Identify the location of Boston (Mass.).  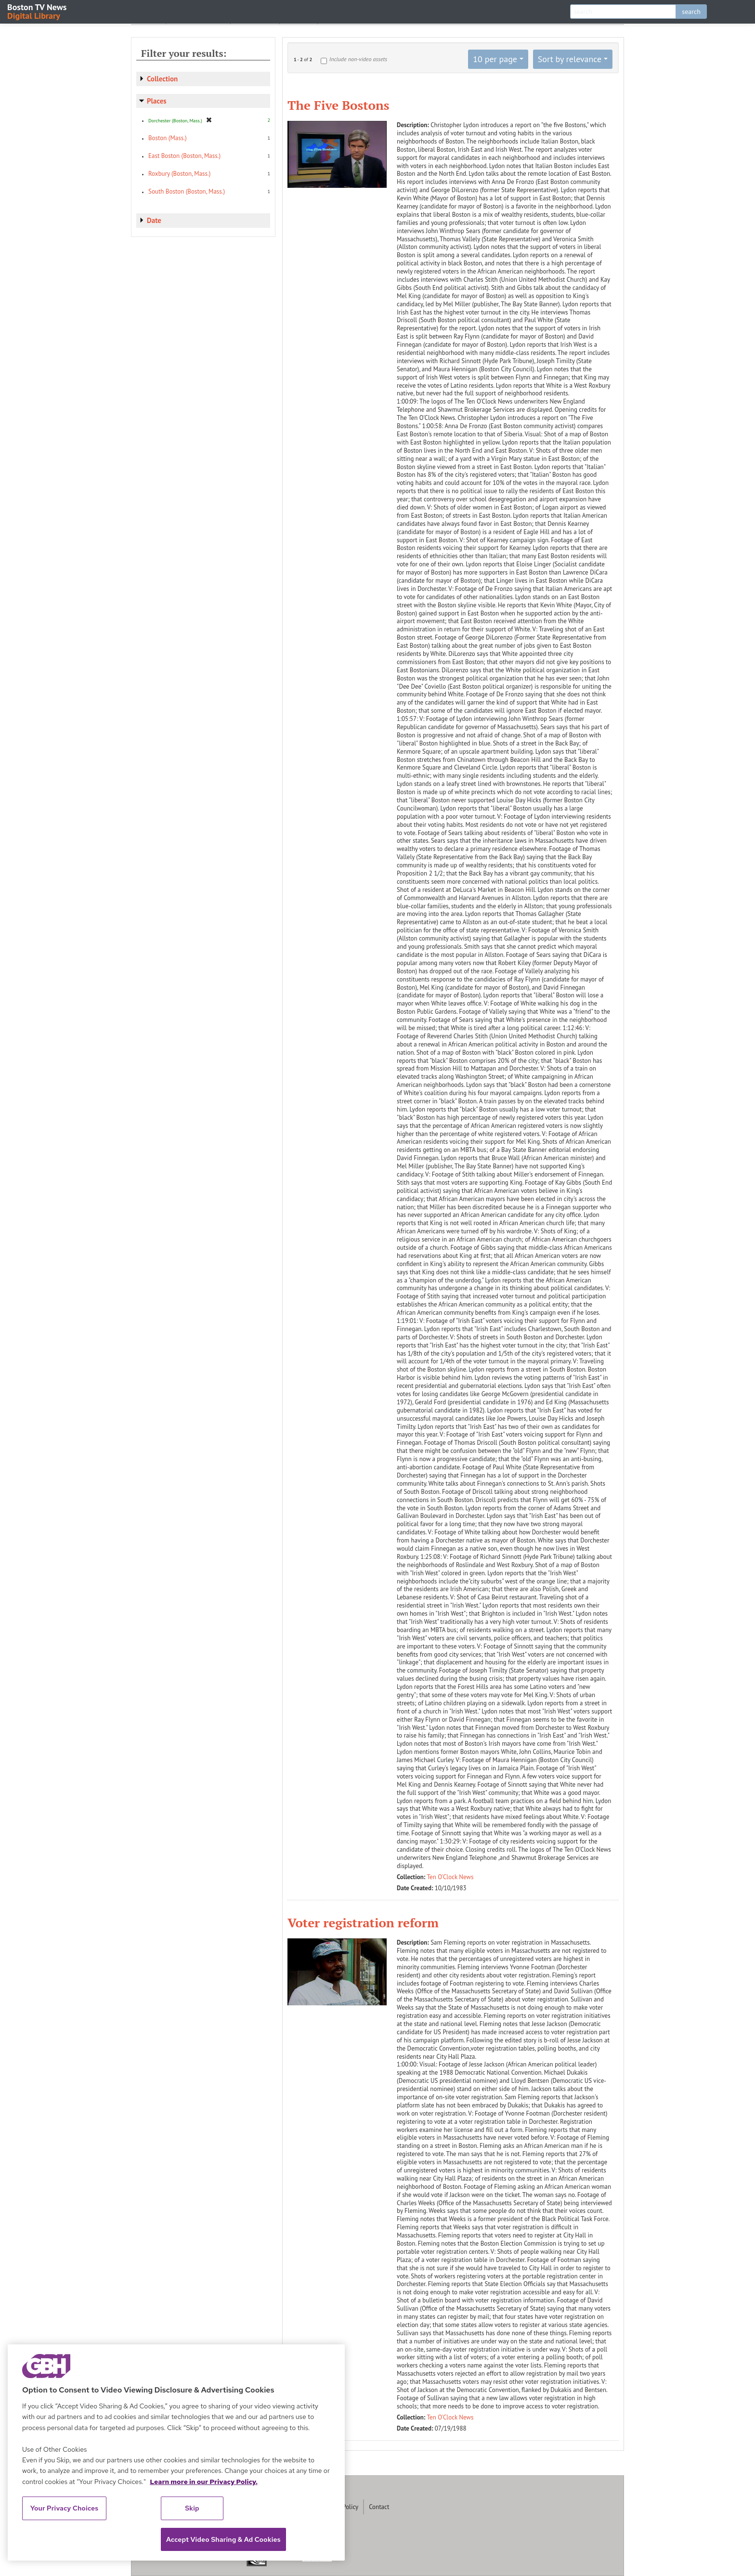
(167, 138).